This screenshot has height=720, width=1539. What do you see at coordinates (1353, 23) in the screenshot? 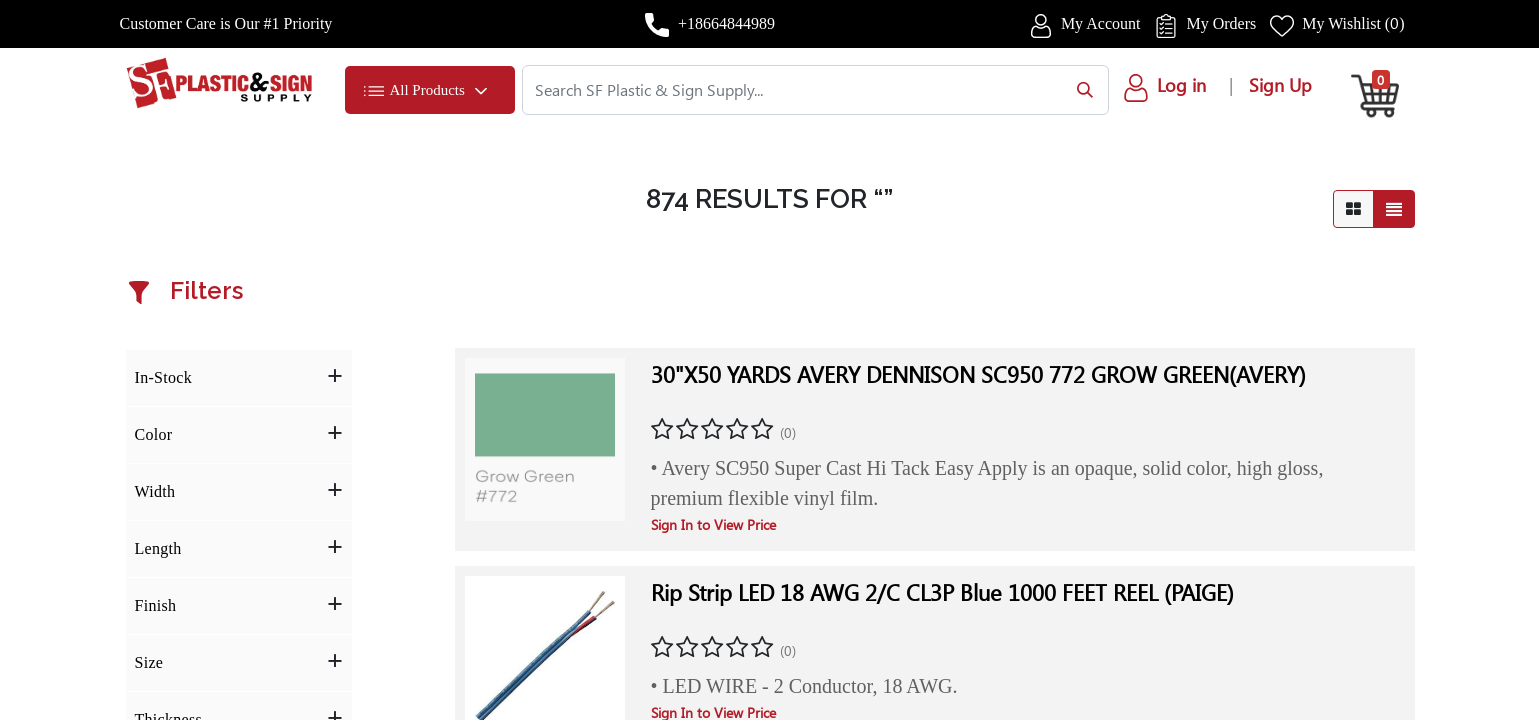
I see `My Wishlist ()` at bounding box center [1353, 23].